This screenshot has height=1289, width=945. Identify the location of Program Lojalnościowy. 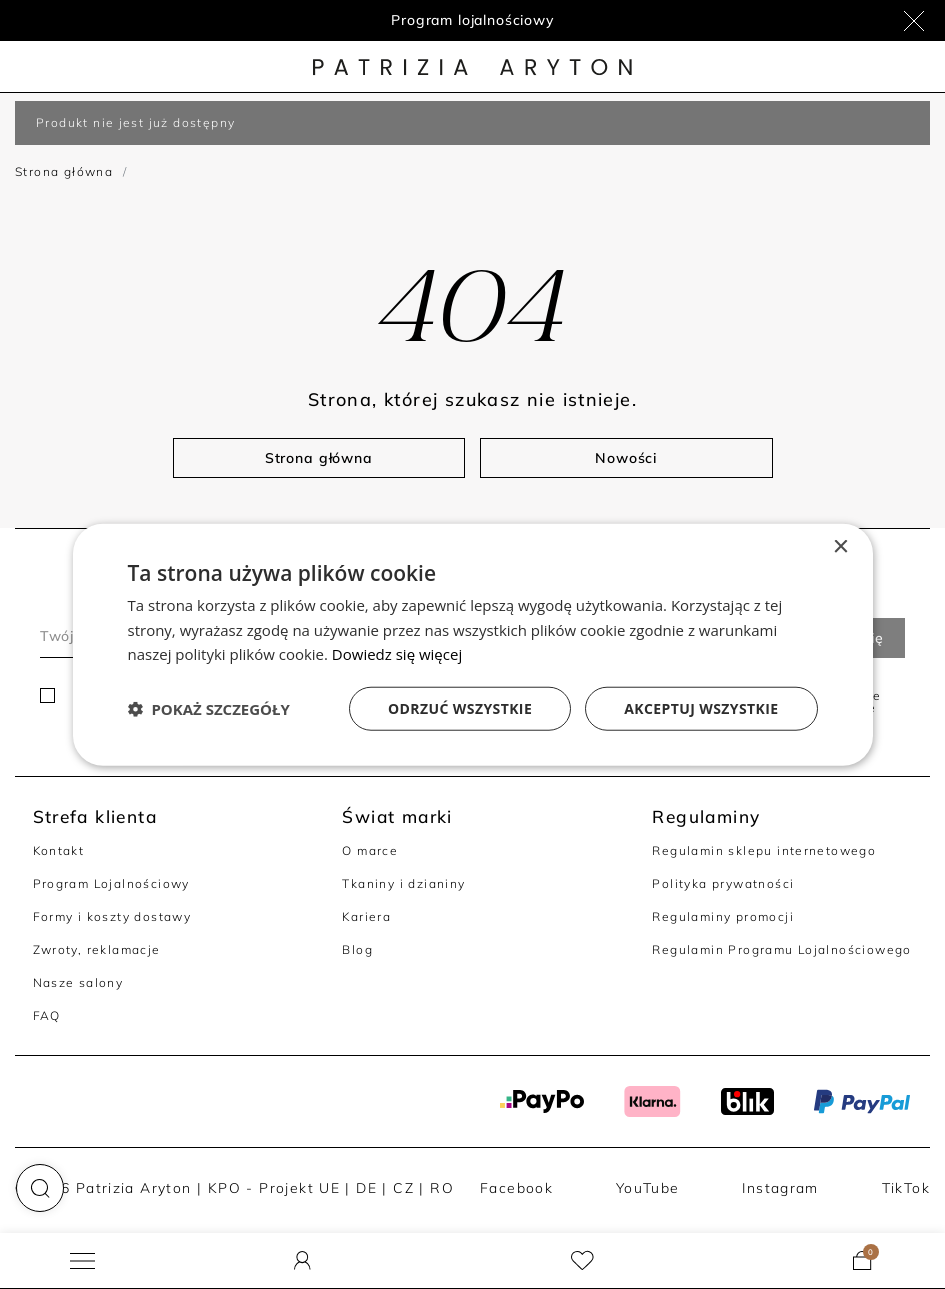
(111, 883).